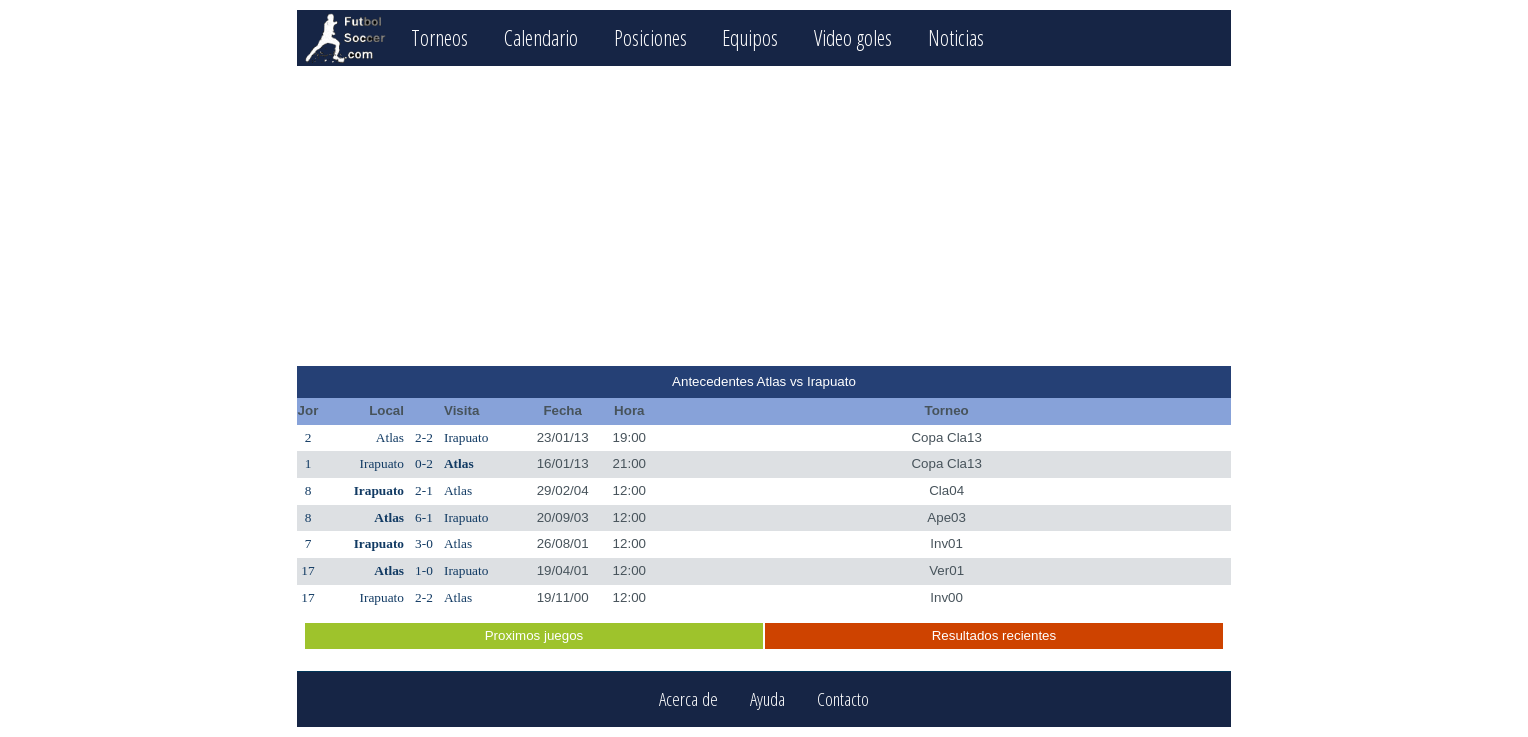 The image size is (1528, 737). Describe the element at coordinates (424, 463) in the screenshot. I see `0-2` at that location.